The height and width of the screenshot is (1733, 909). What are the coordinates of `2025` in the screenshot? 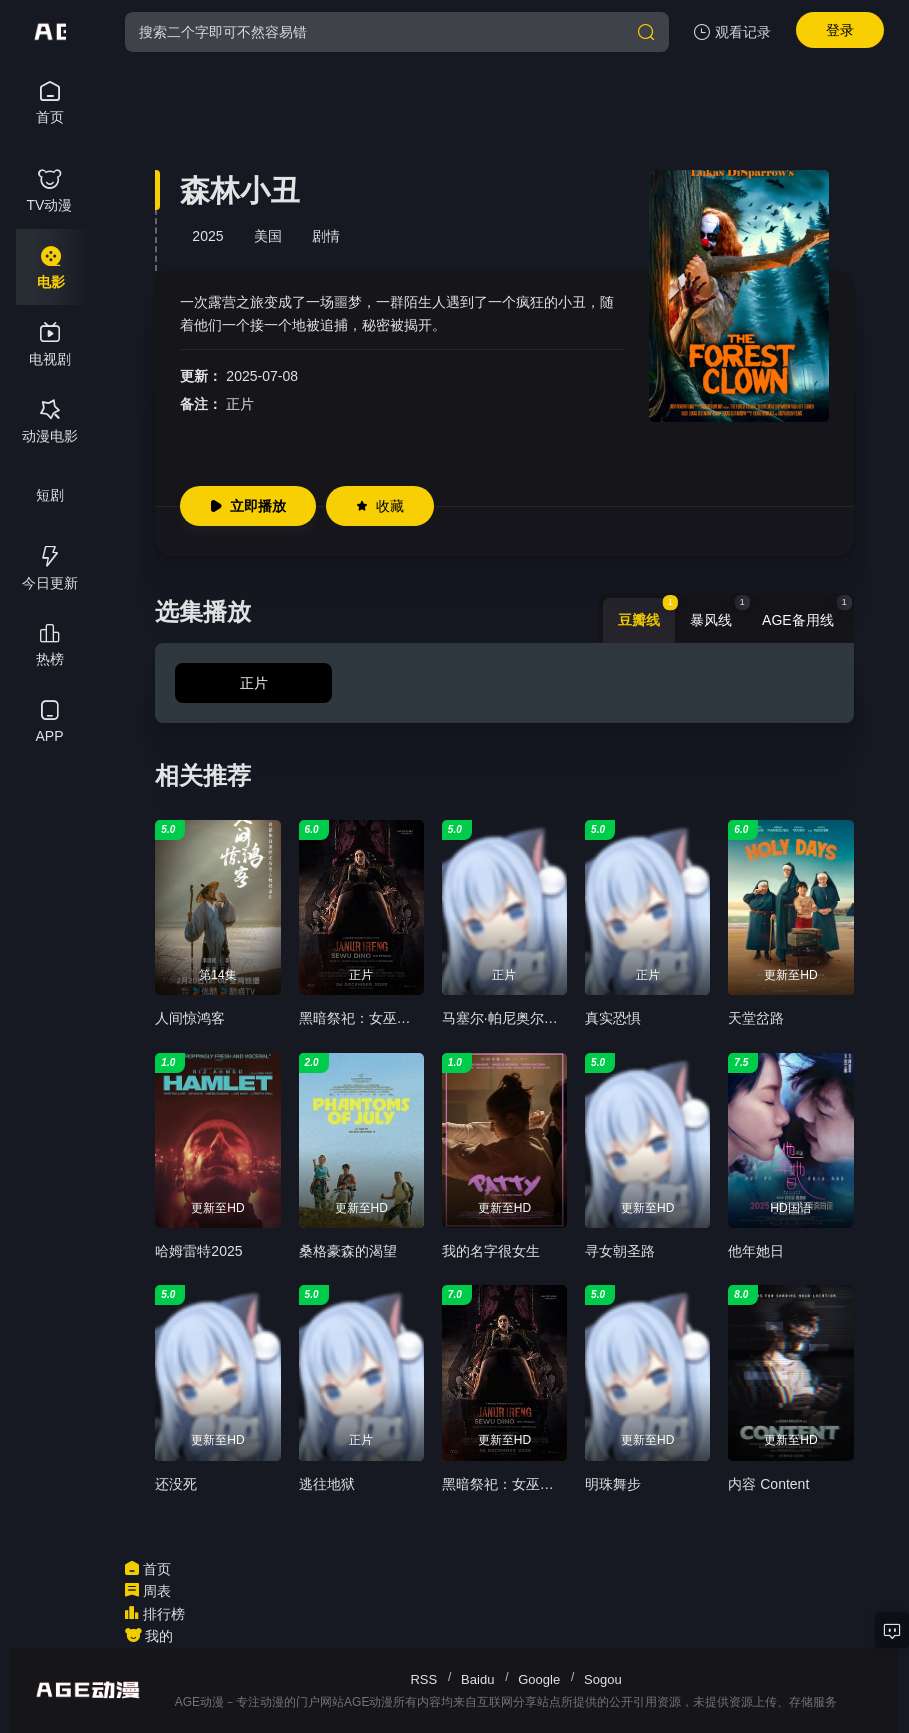 It's located at (207, 236).